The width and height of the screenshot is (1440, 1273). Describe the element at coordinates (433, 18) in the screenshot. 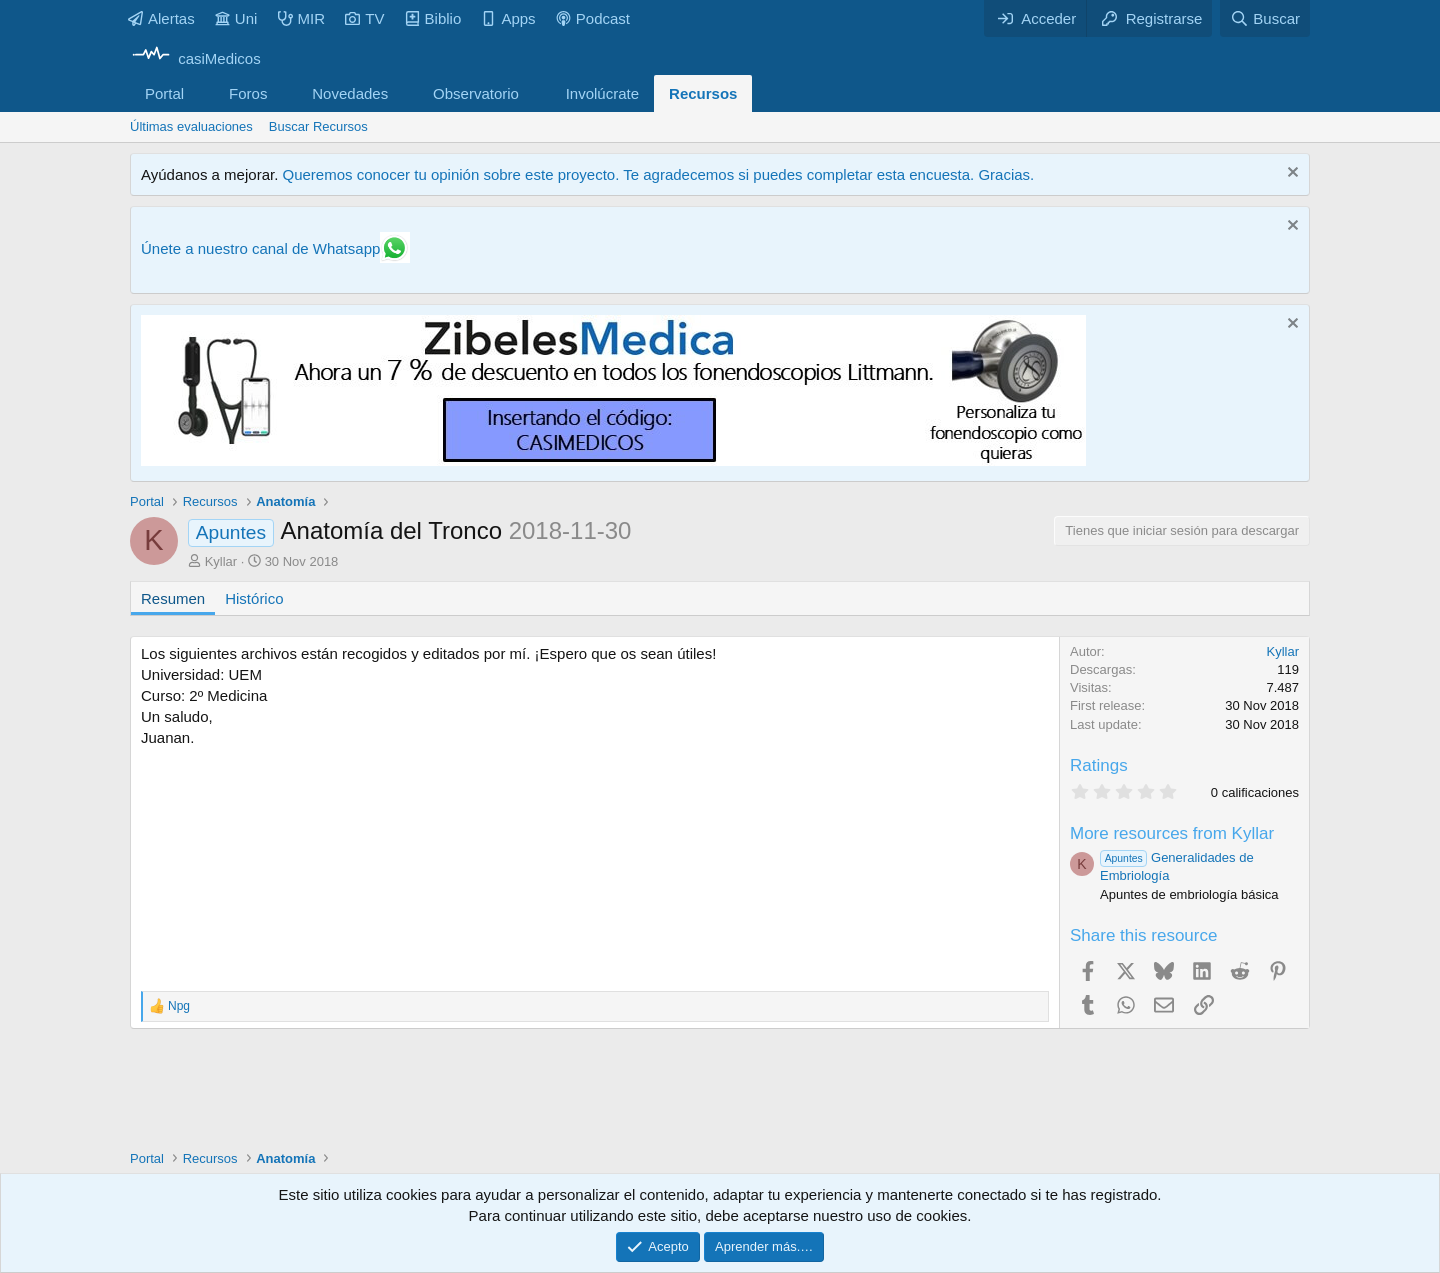

I see `Biblio` at that location.